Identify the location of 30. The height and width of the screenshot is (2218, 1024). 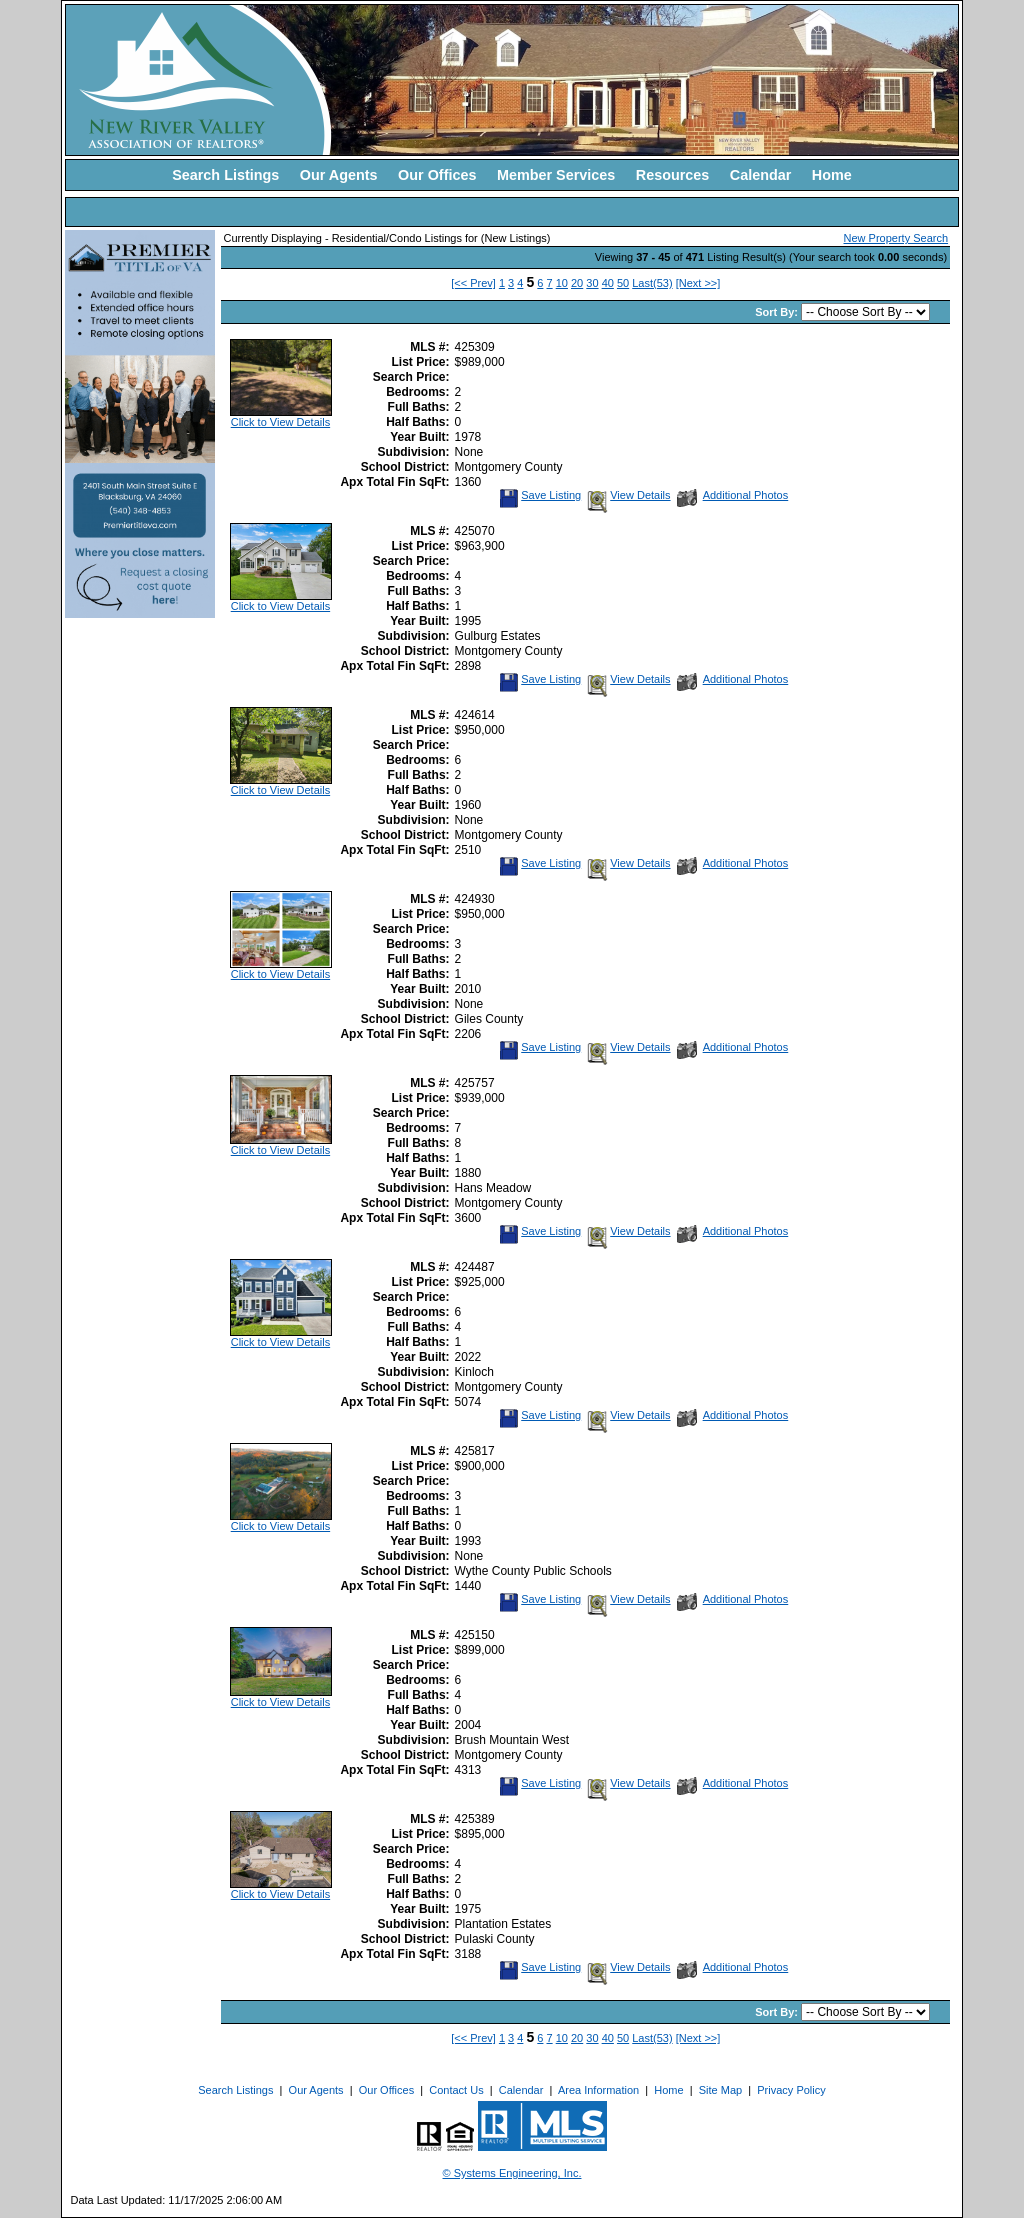
(592, 283).